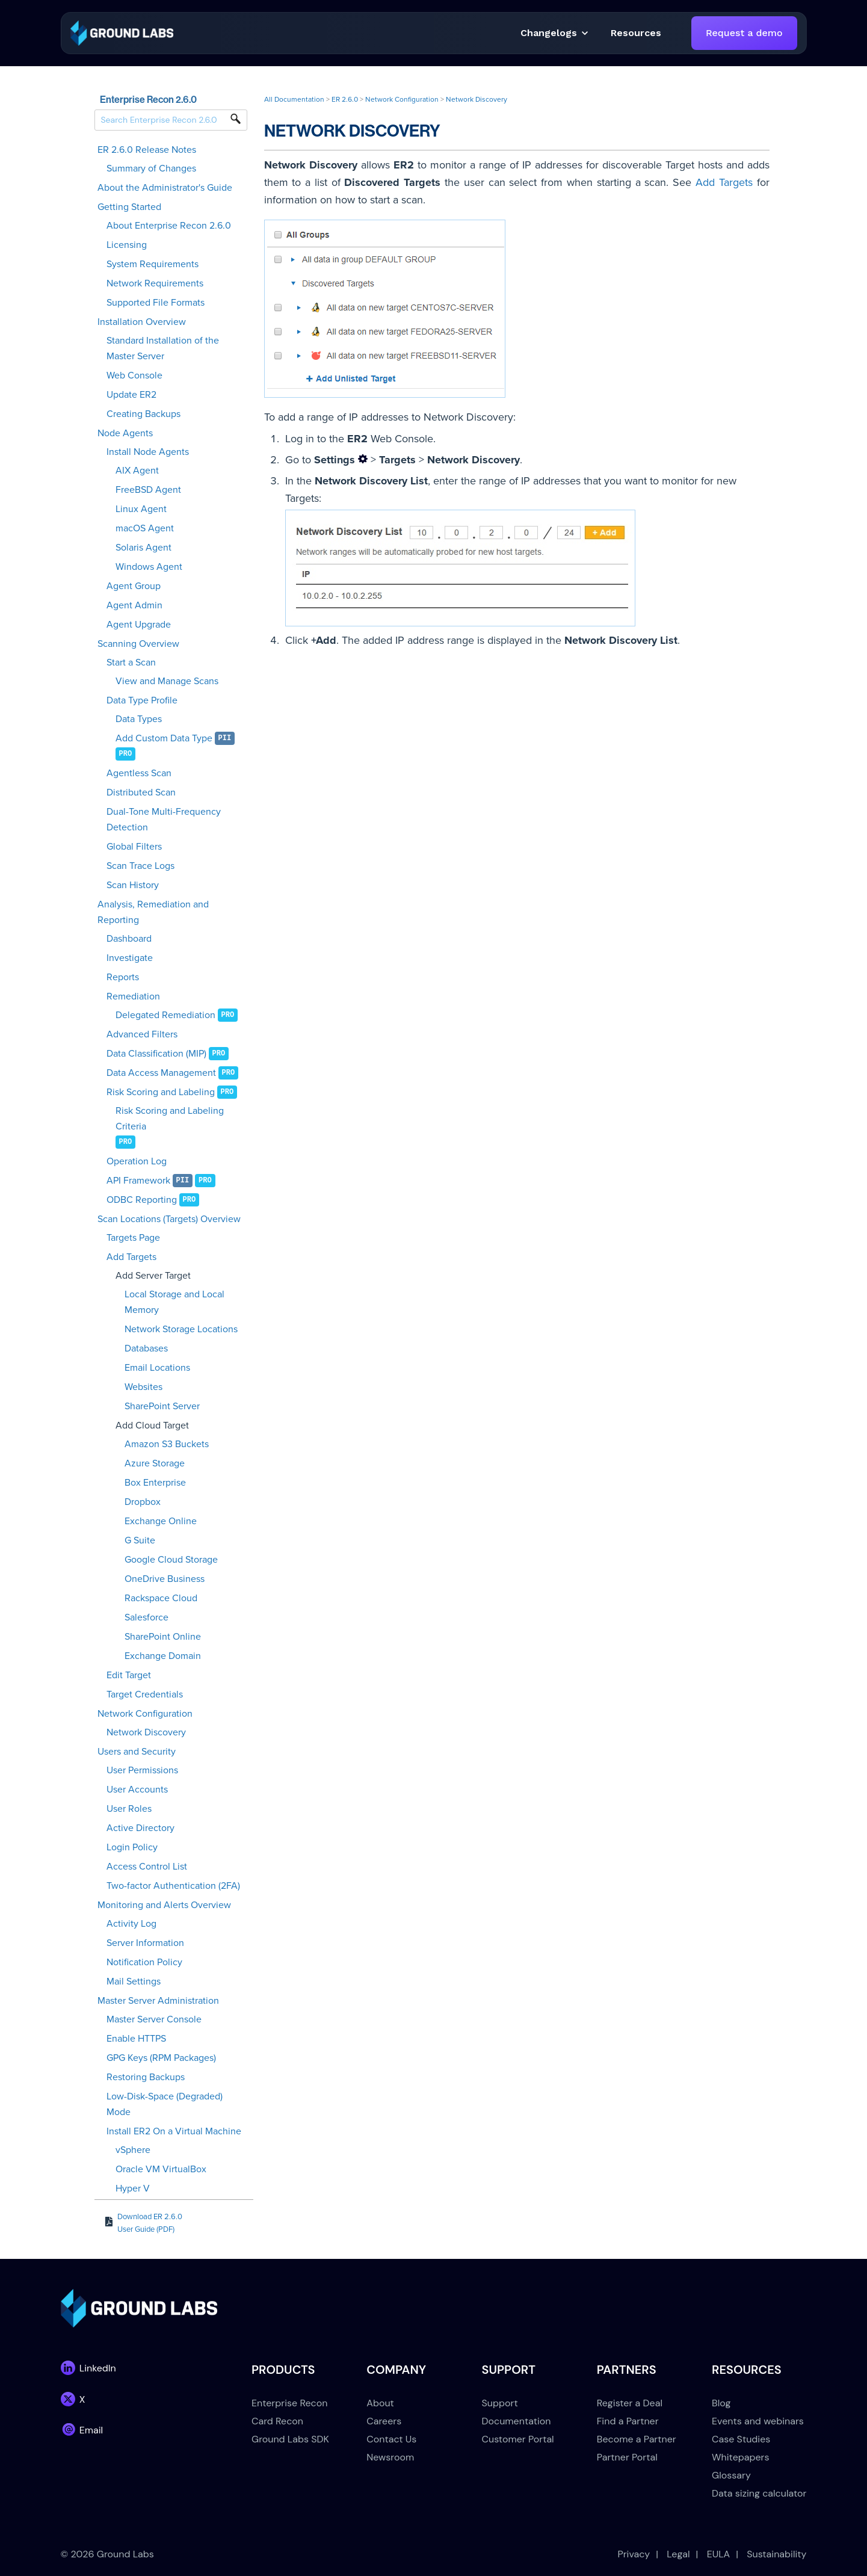  Describe the element at coordinates (144, 1694) in the screenshot. I see `Target Credentials` at that location.